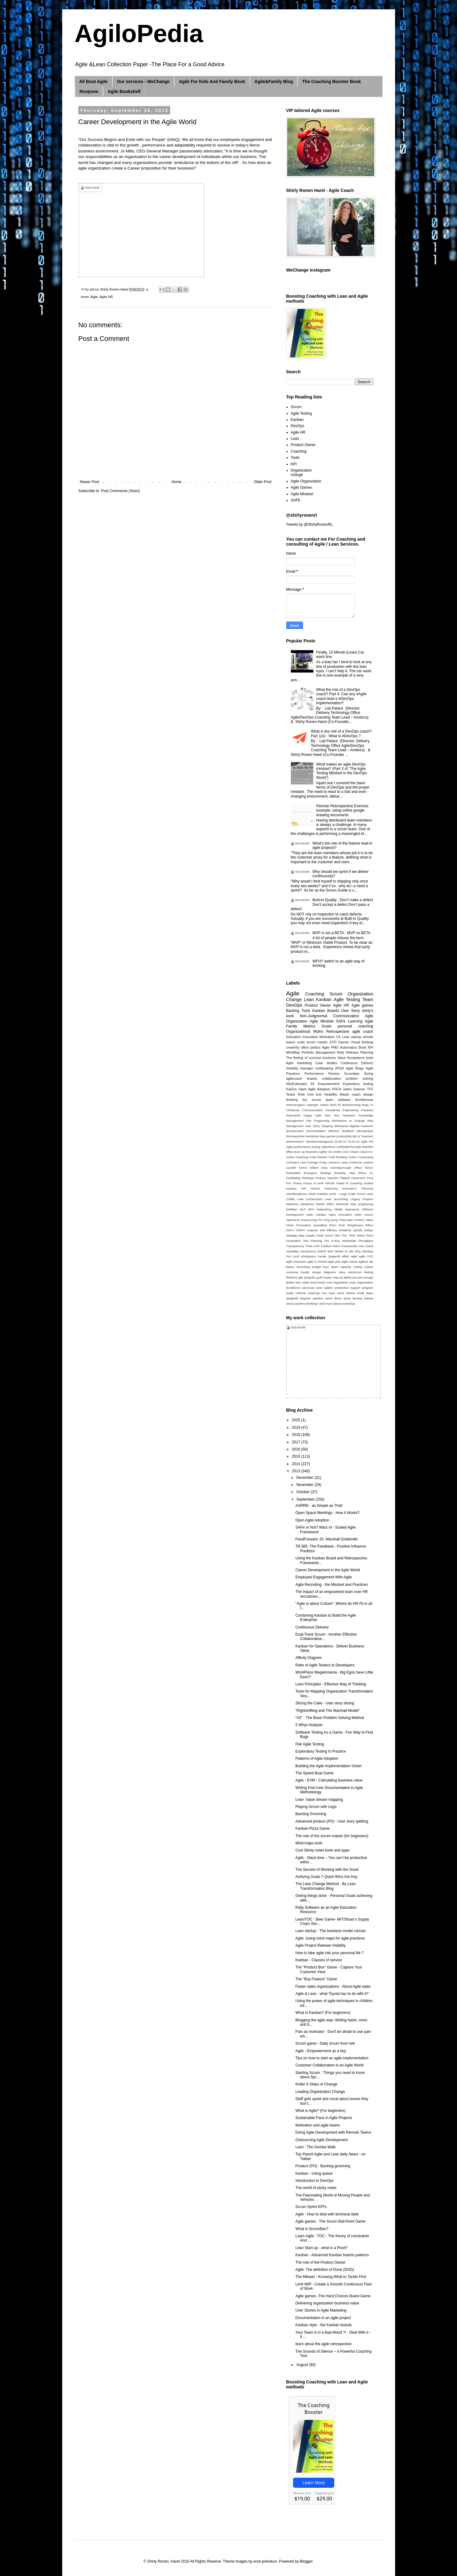 The width and height of the screenshot is (457, 2576). Describe the element at coordinates (329, 1953) in the screenshot. I see `How to take agile into your personal life ?` at that location.